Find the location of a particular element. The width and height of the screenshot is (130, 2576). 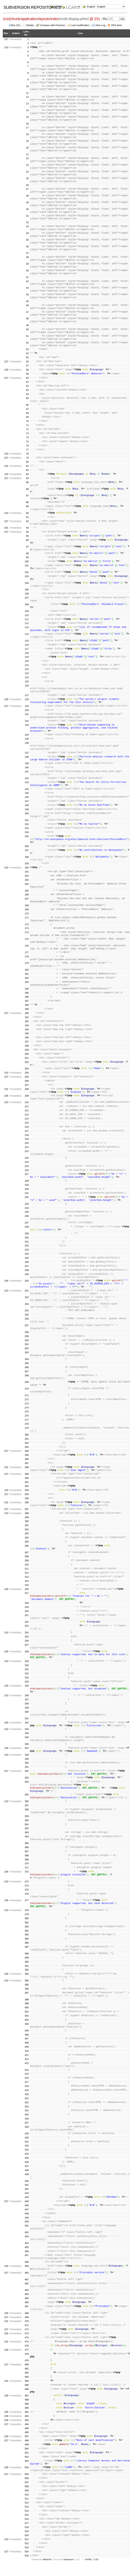

91 is located at coordinates (27, 517).